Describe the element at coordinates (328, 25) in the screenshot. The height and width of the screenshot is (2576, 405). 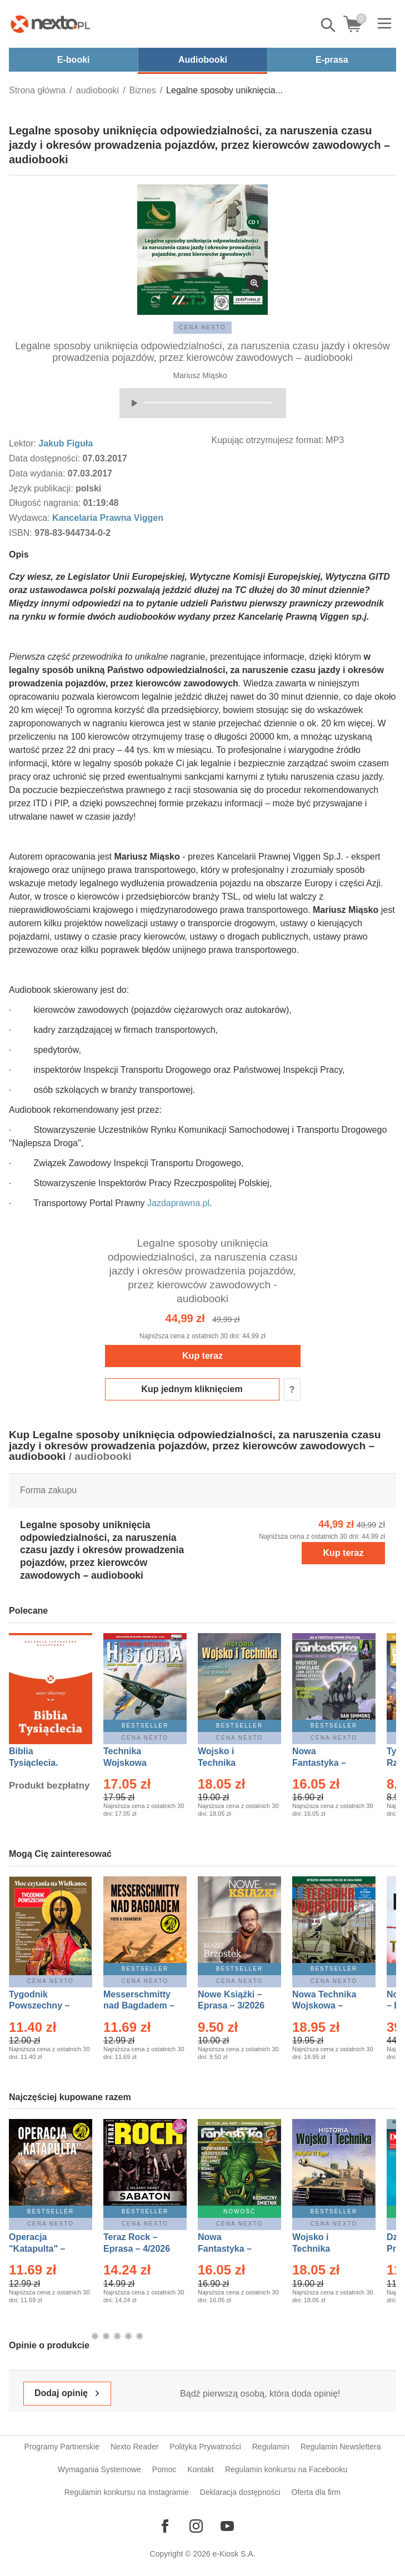
I see `Pokaż/schowaj wyszukiwarkę` at that location.